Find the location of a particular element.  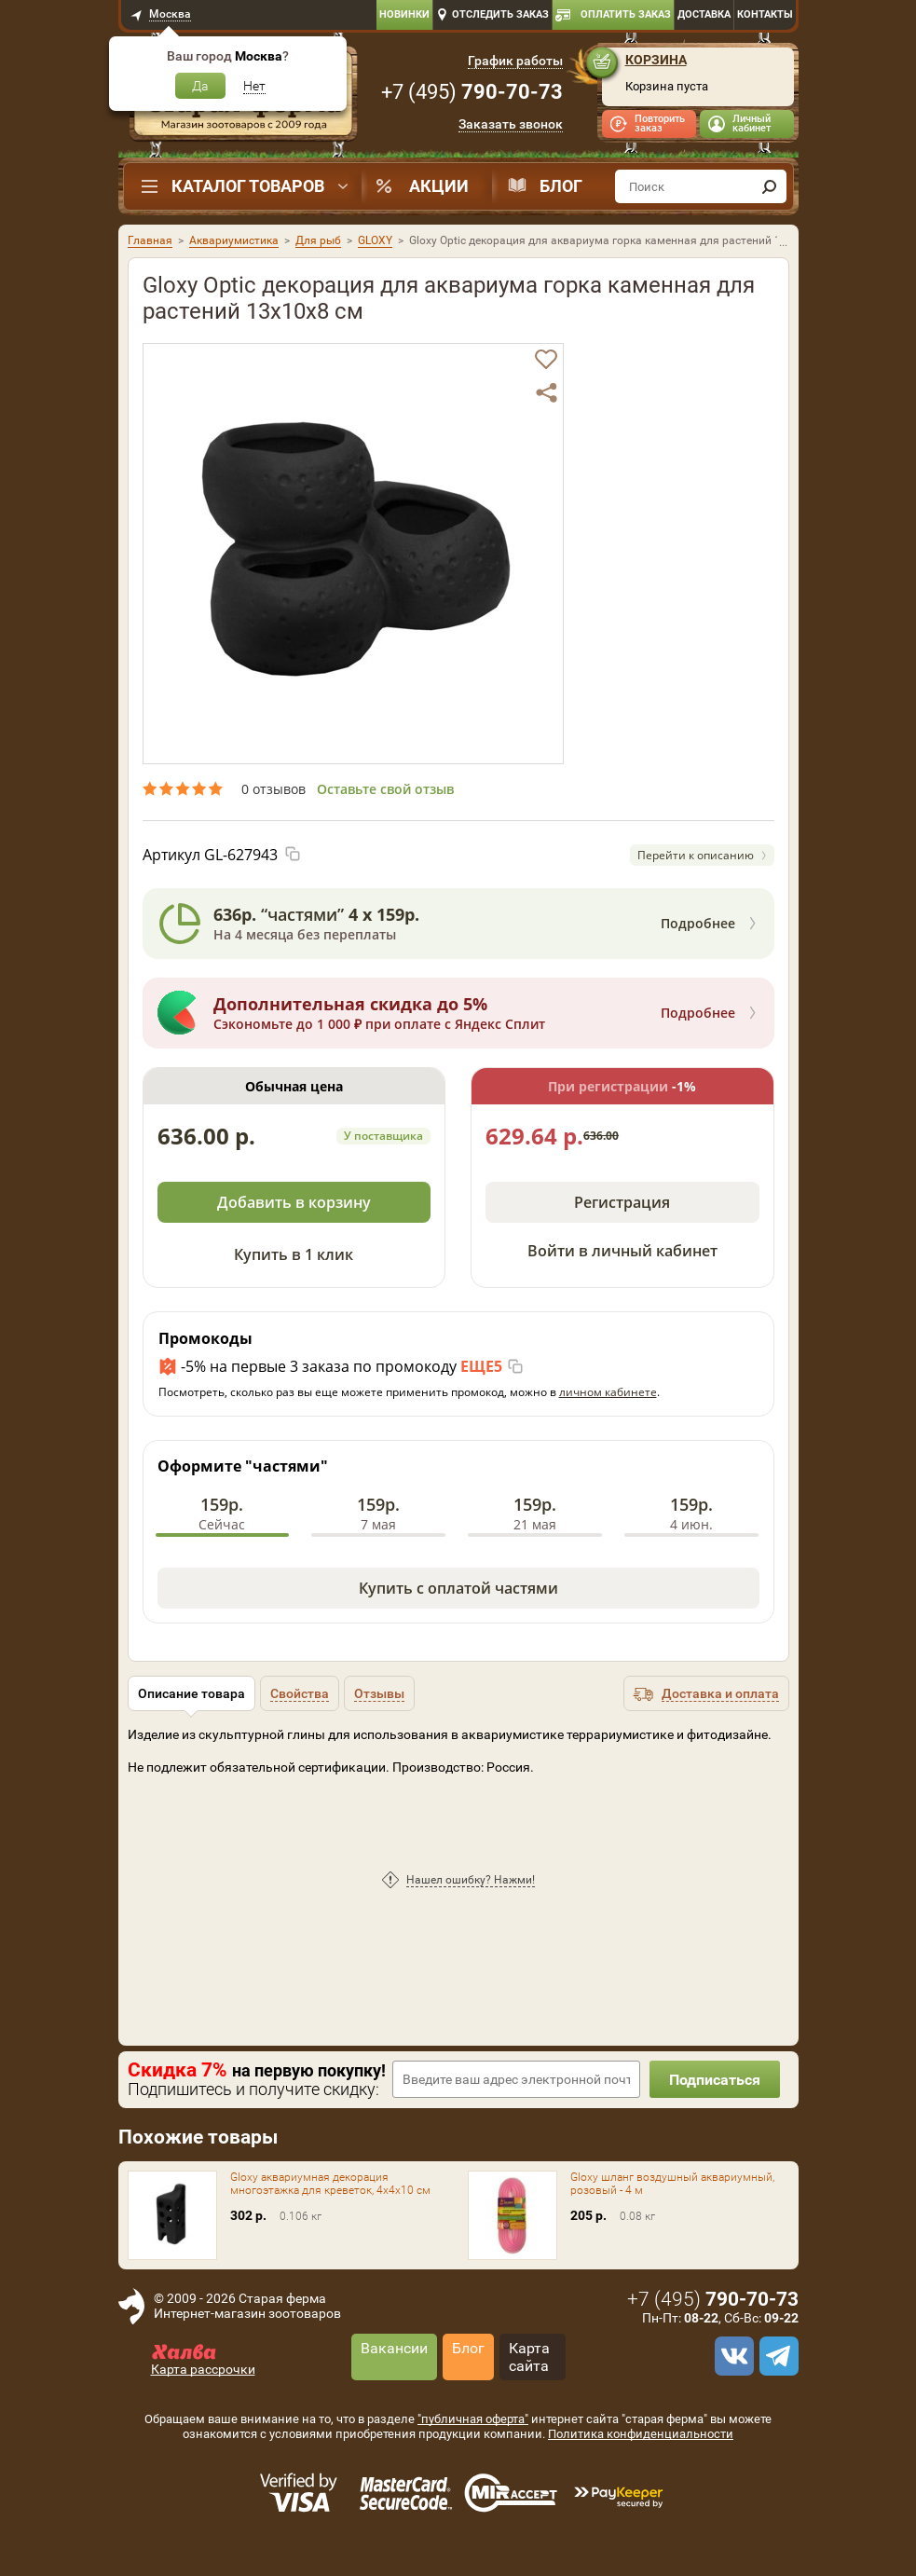

Купить с оплатой частями is located at coordinates (458, 1588).